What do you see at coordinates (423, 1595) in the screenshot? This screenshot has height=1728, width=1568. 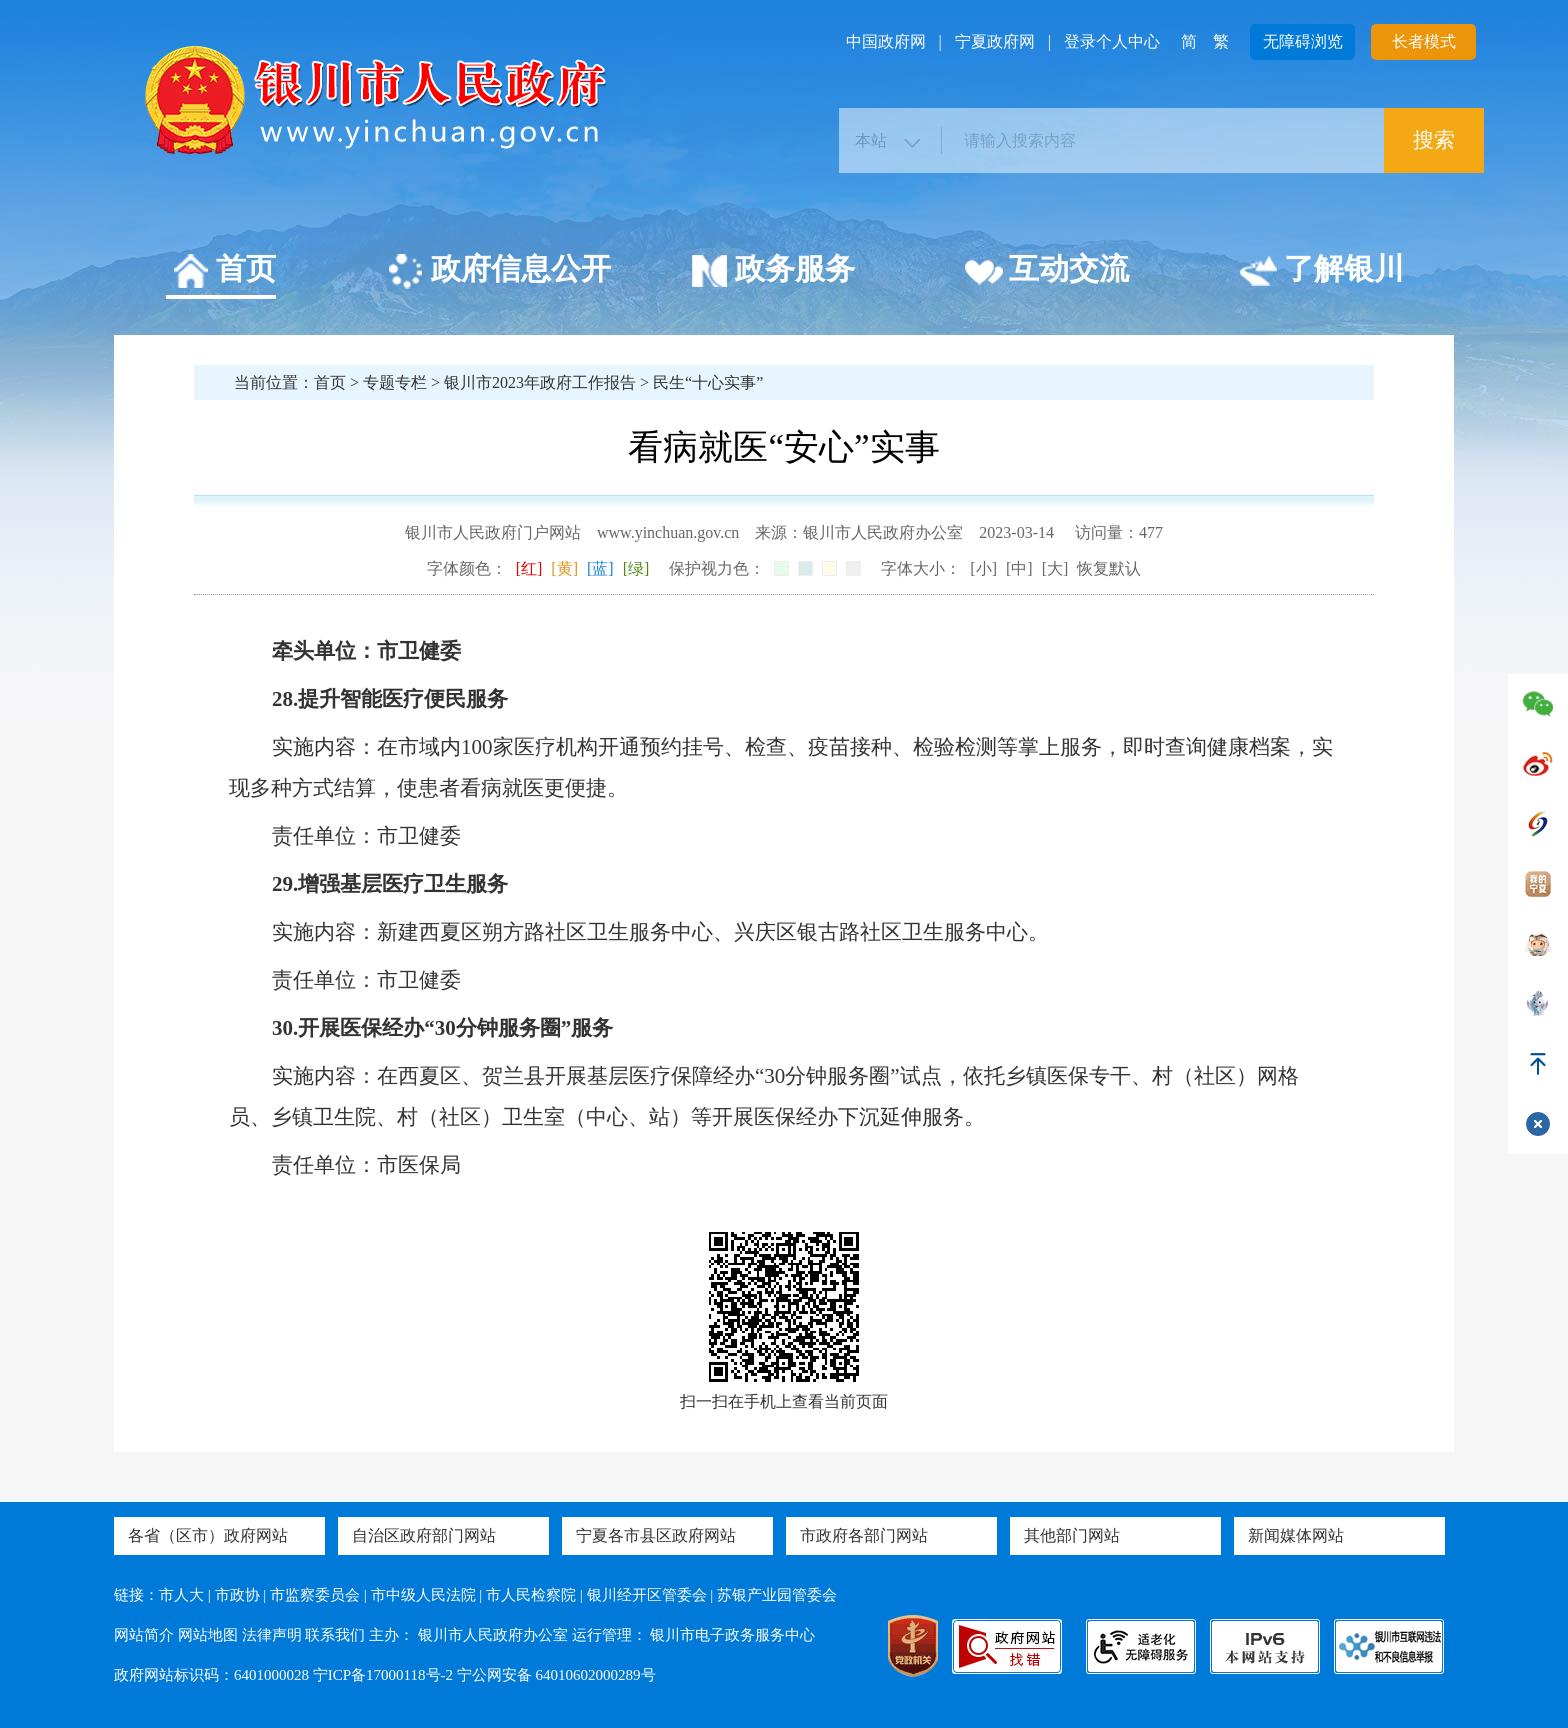 I see `市中级人民法院` at bounding box center [423, 1595].